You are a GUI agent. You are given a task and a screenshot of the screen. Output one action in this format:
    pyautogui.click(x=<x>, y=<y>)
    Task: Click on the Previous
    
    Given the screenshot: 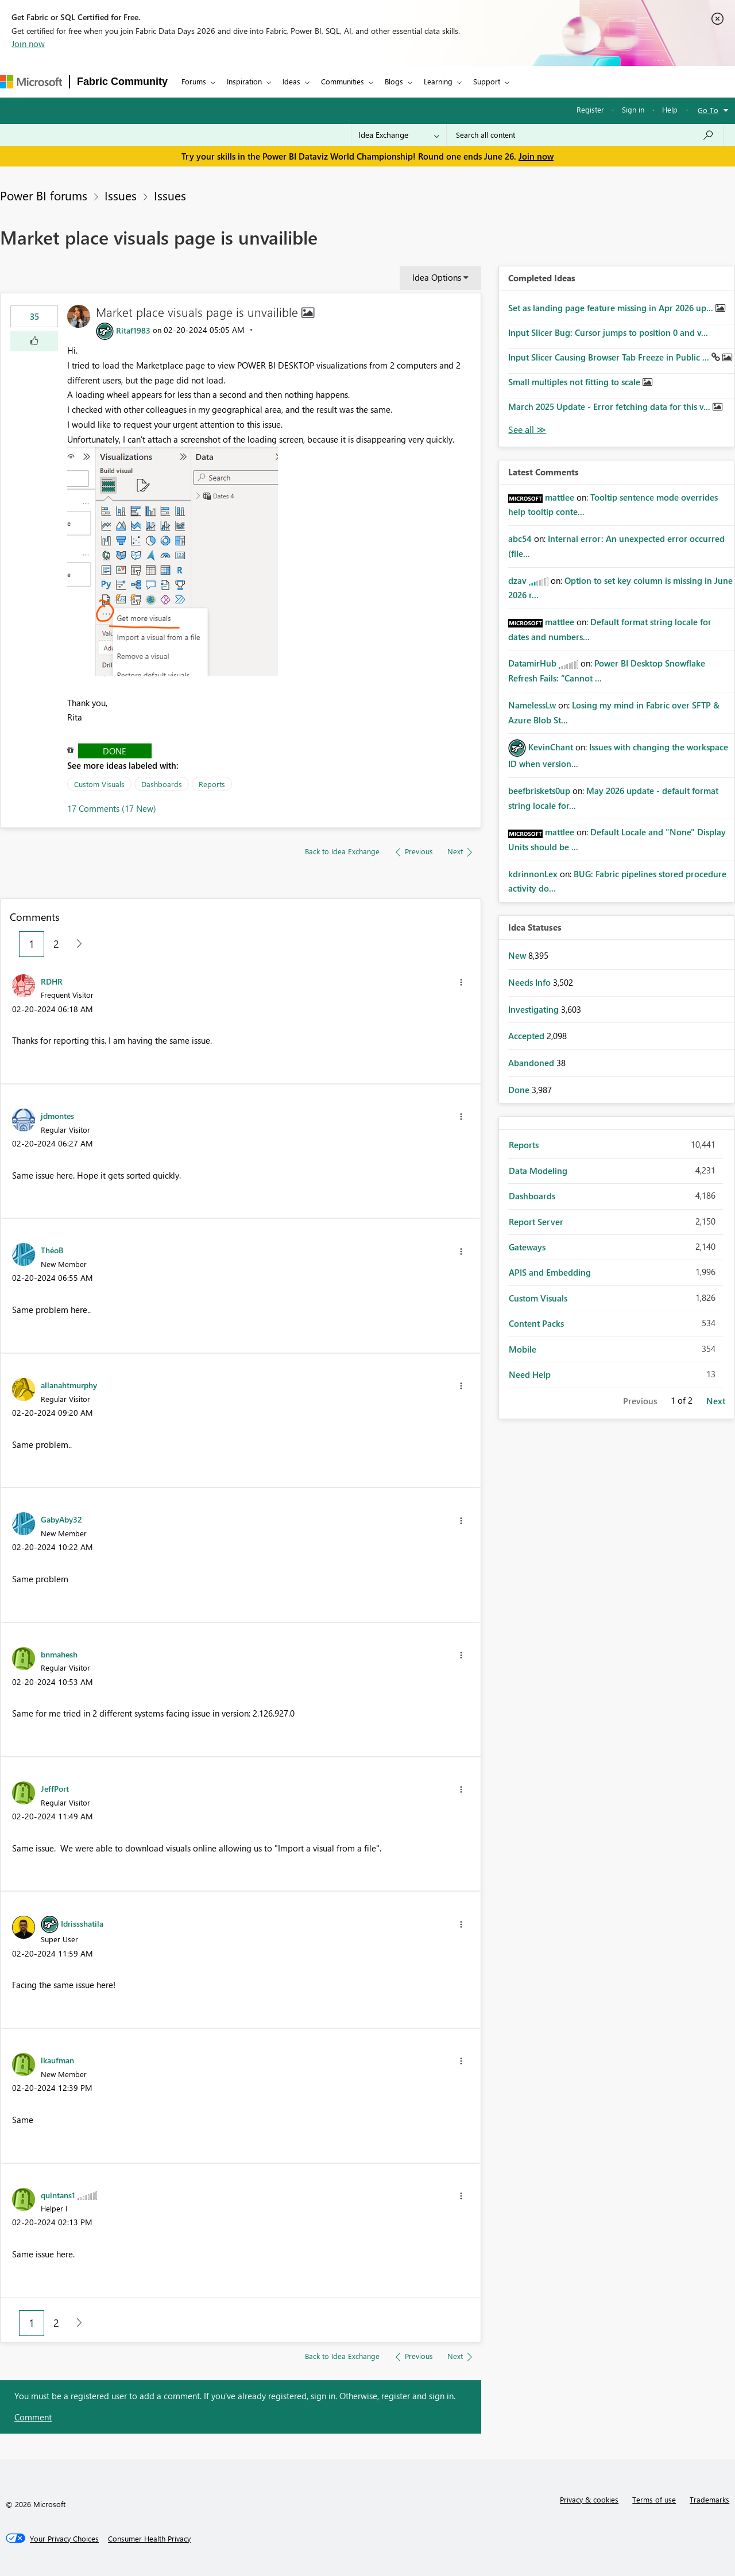 What is the action you would take?
    pyautogui.click(x=640, y=1401)
    